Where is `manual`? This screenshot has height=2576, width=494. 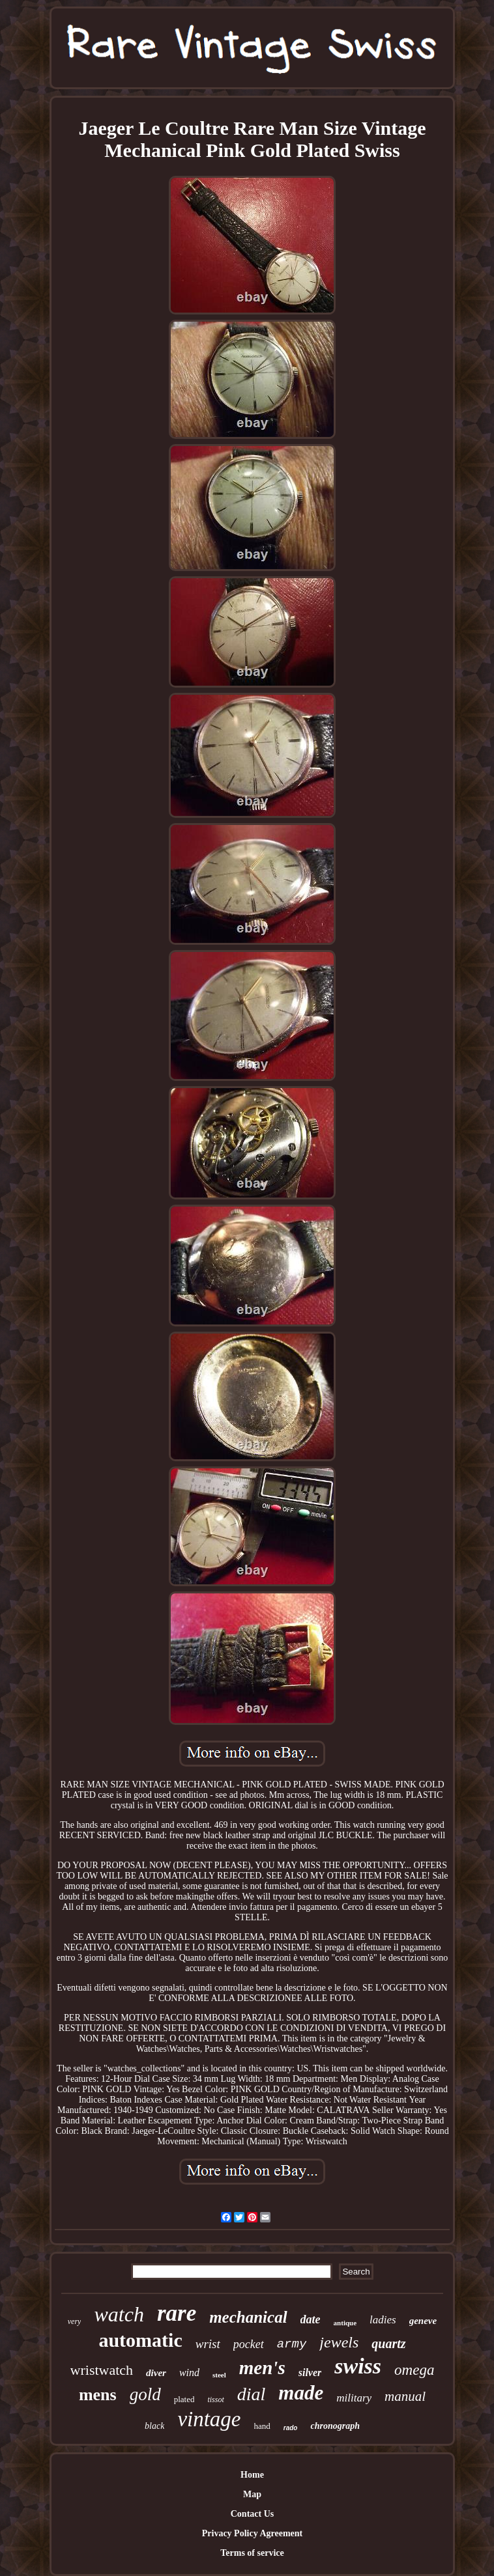
manual is located at coordinates (405, 2396).